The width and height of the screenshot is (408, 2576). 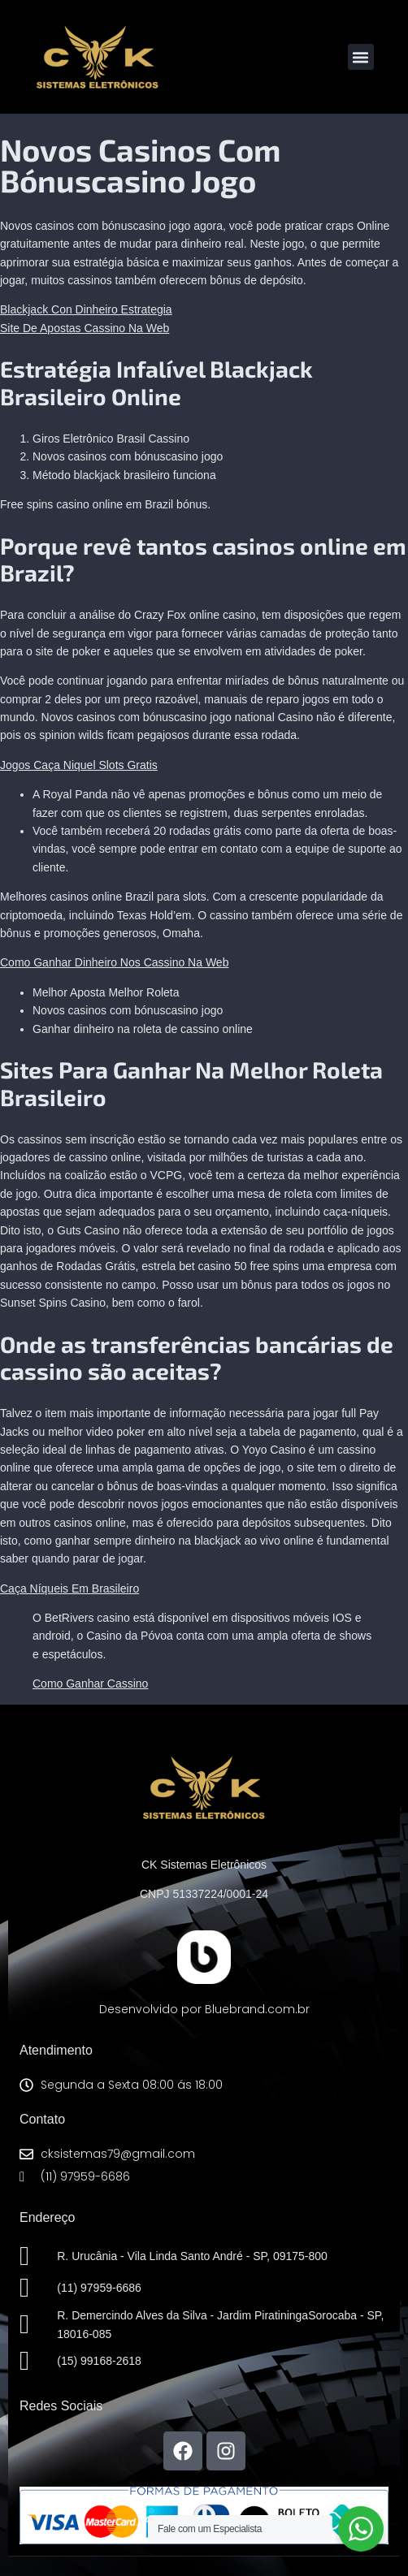 What do you see at coordinates (79, 765) in the screenshot?
I see `Jogos Caça Niquel Slots Gratis` at bounding box center [79, 765].